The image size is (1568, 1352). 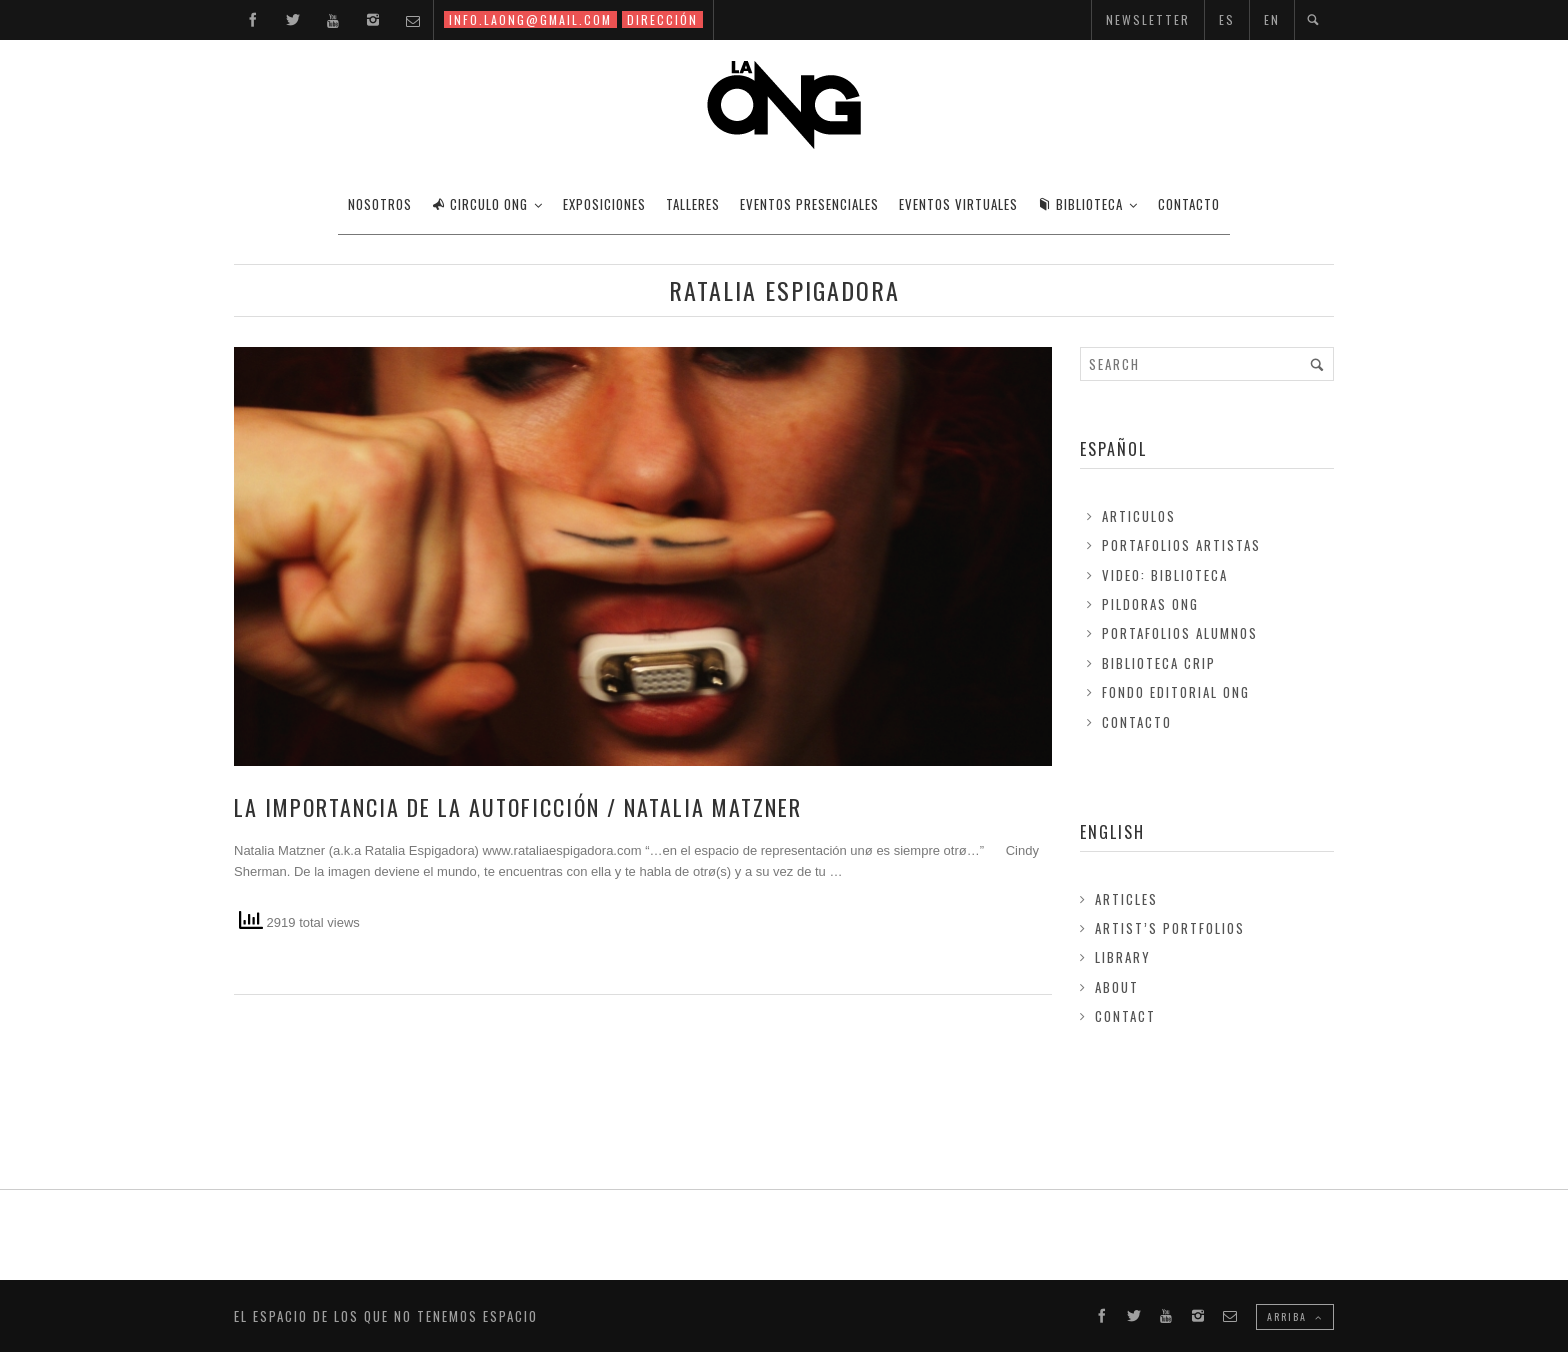 What do you see at coordinates (809, 204) in the screenshot?
I see `EVENTOS PRESENCIALES` at bounding box center [809, 204].